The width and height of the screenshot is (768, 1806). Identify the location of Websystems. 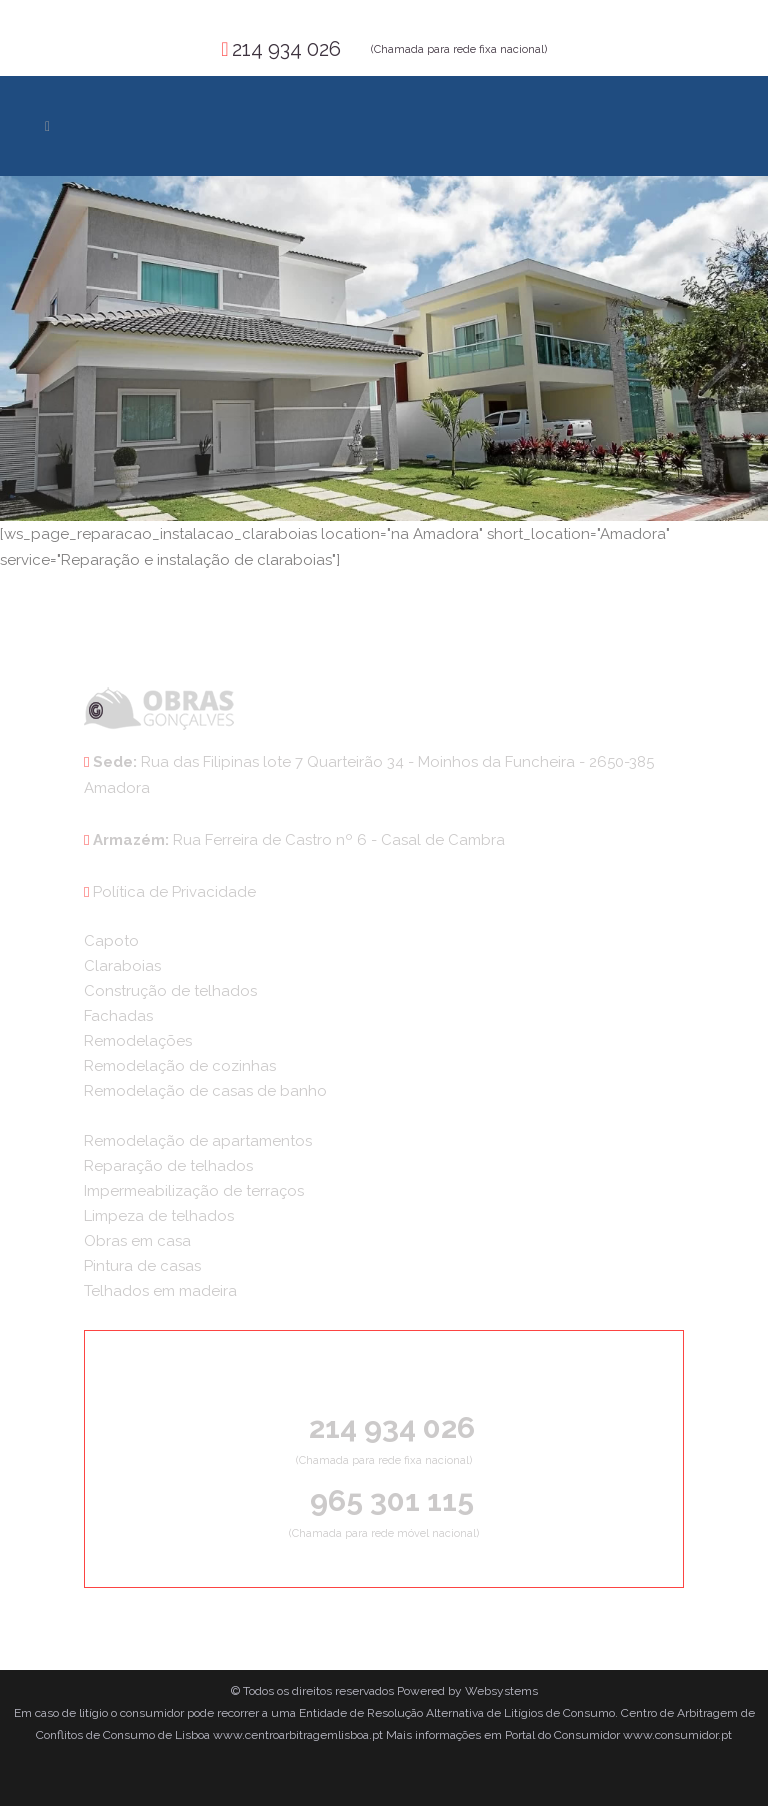
(501, 1691).